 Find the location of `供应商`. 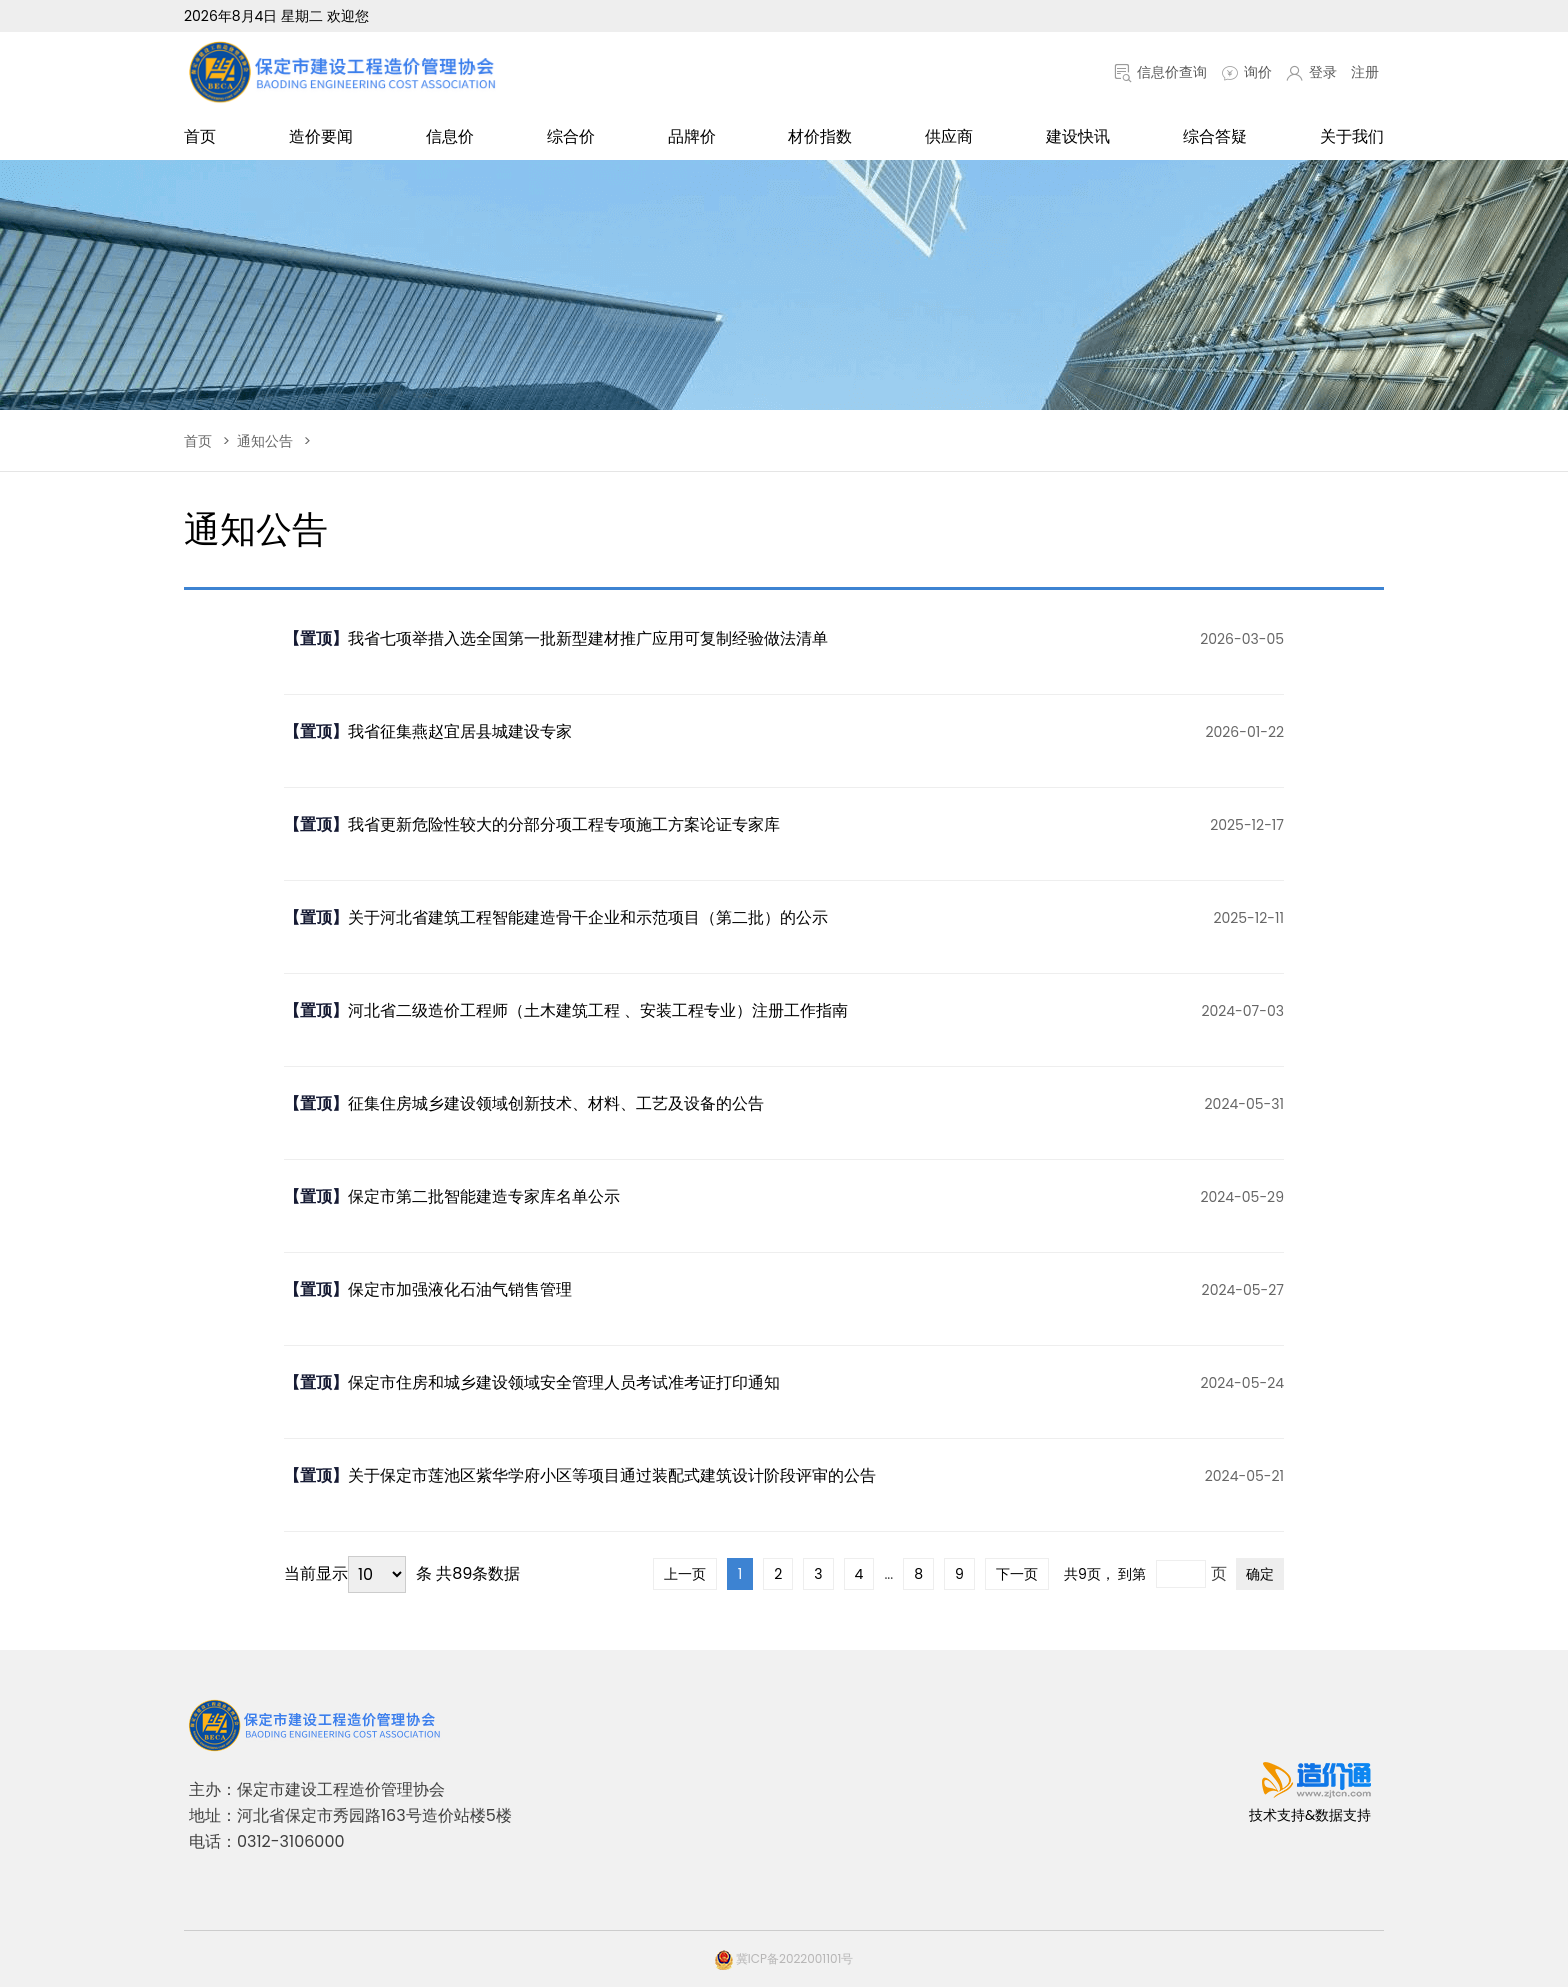

供应商 is located at coordinates (949, 136).